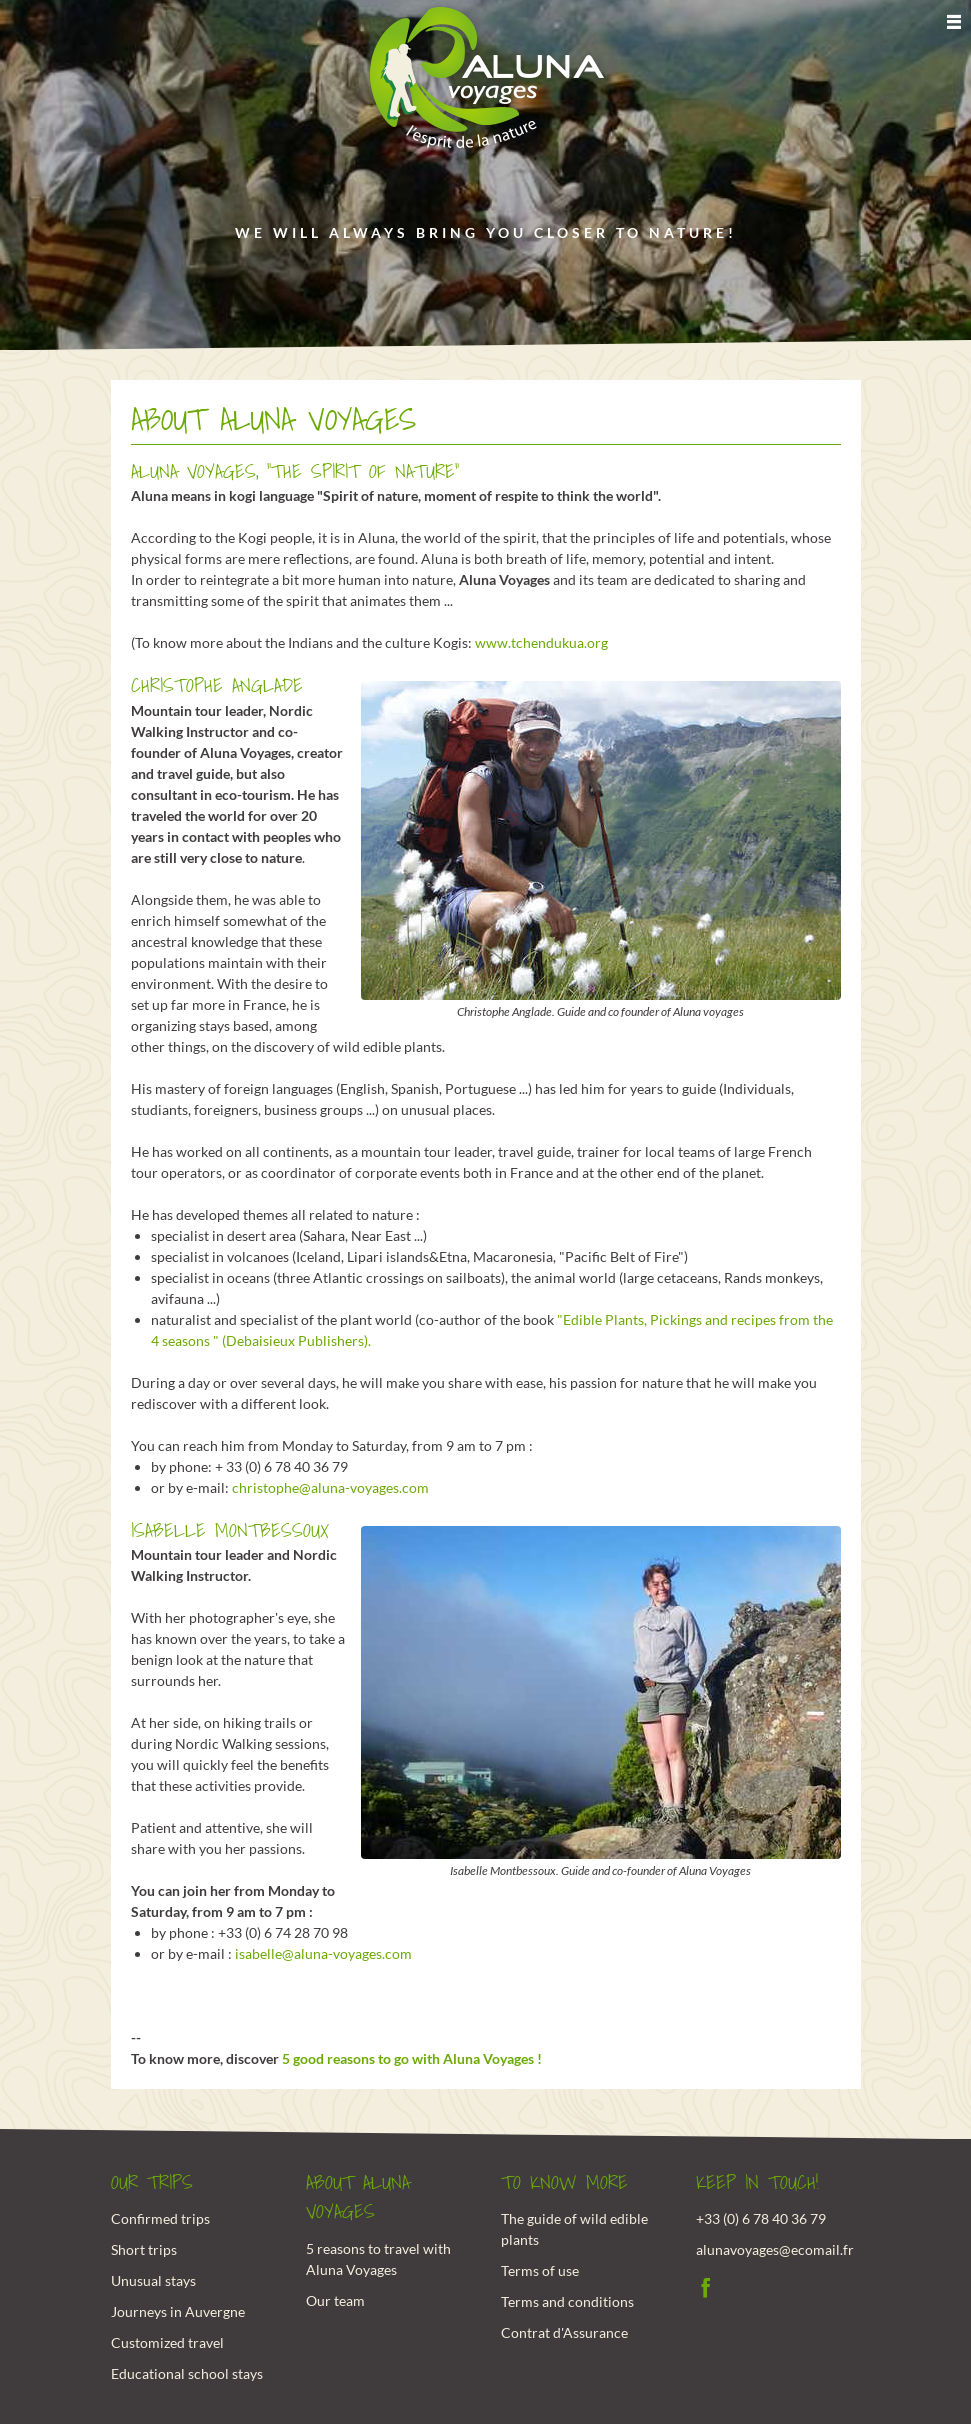 The image size is (971, 2424). Describe the element at coordinates (144, 2249) in the screenshot. I see `Short trips` at that location.